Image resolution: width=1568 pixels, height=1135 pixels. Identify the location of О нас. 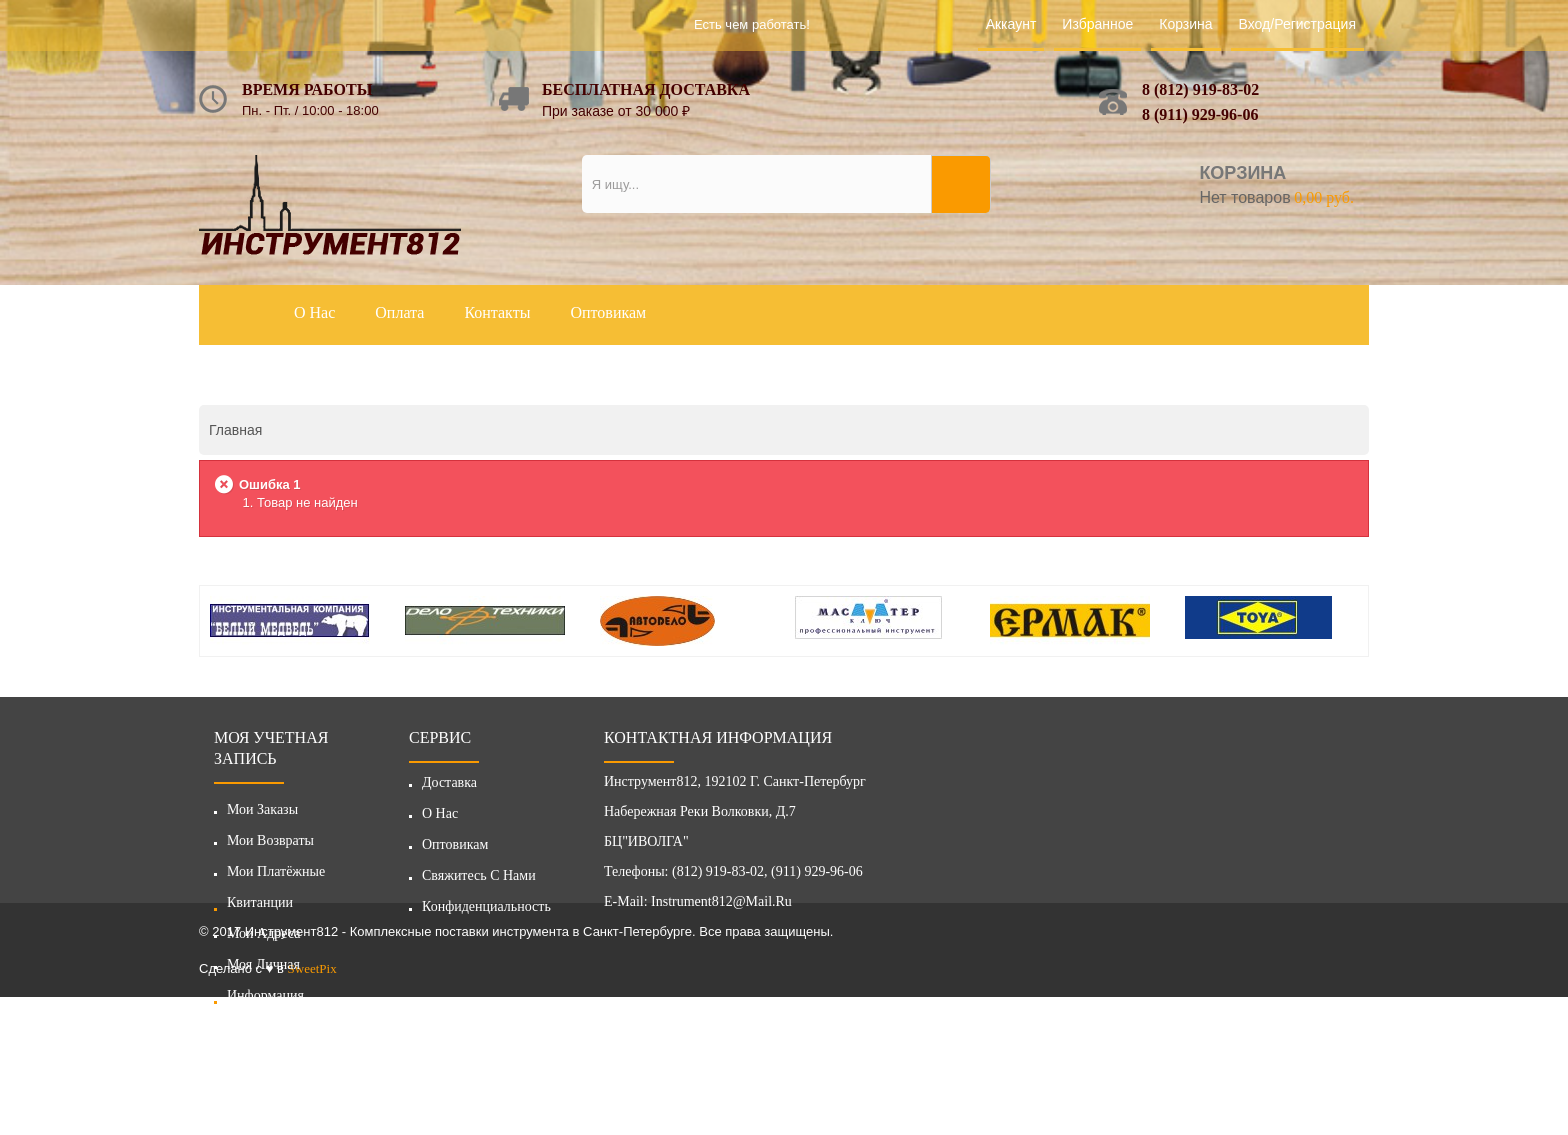
(440, 819).